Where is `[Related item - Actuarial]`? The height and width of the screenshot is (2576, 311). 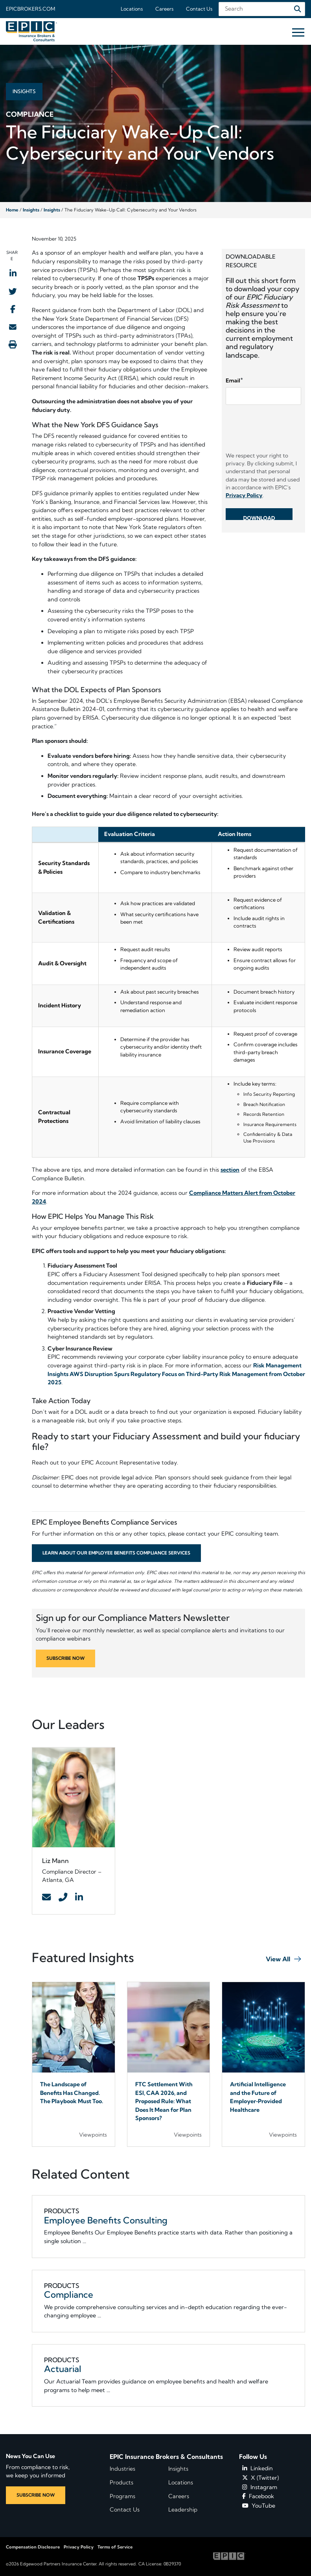
[Related item - Actuarial] is located at coordinates (168, 2375).